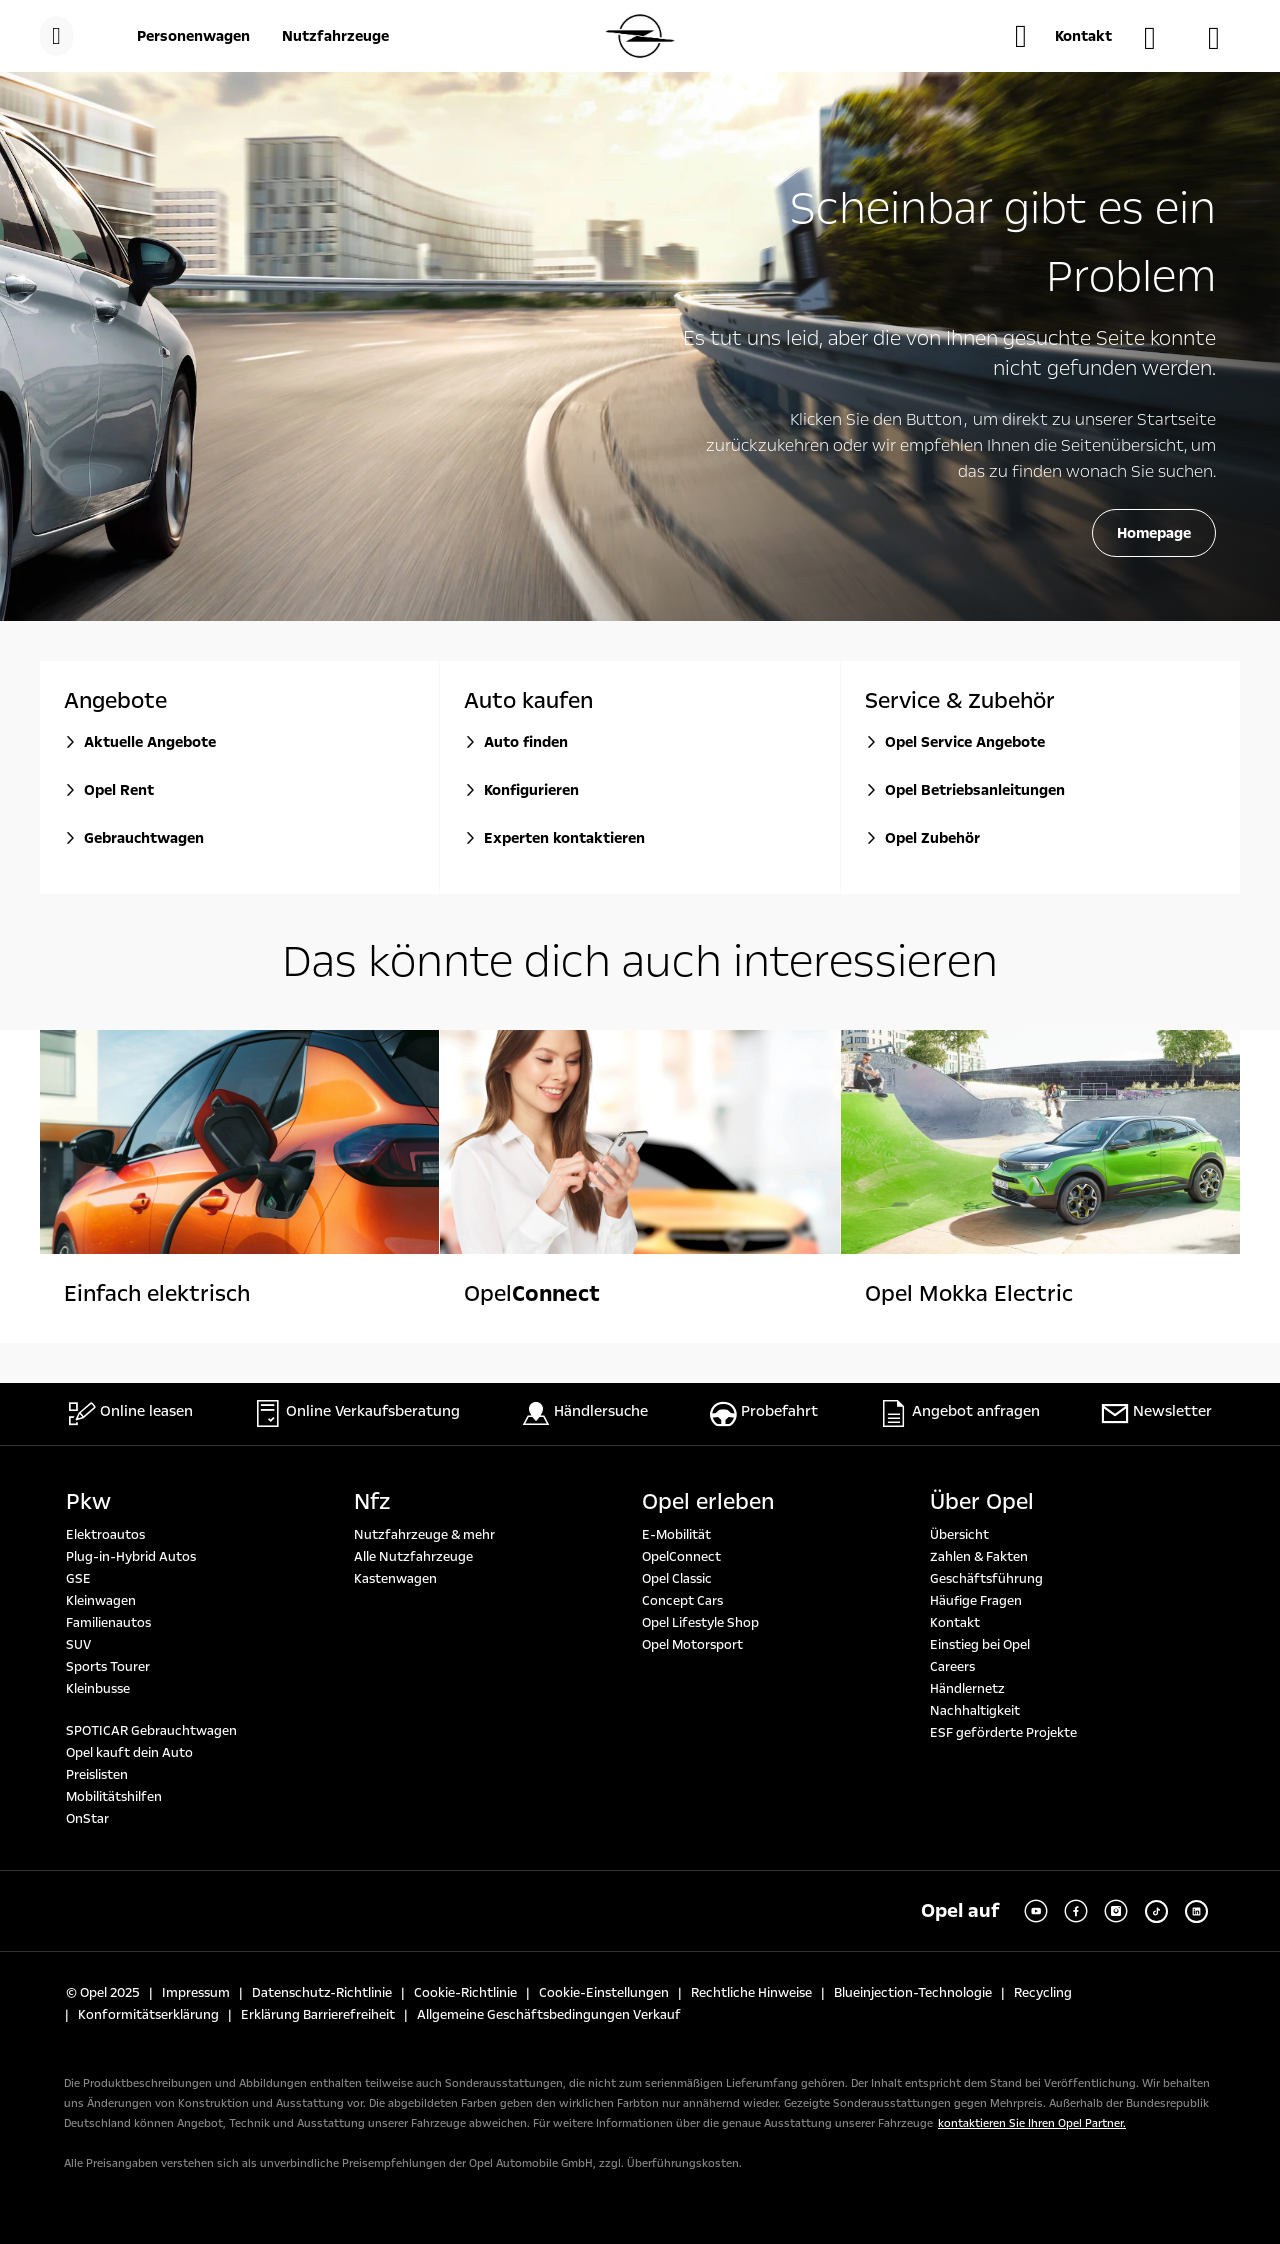  Describe the element at coordinates (98, 1689) in the screenshot. I see `Kleinbusse` at that location.